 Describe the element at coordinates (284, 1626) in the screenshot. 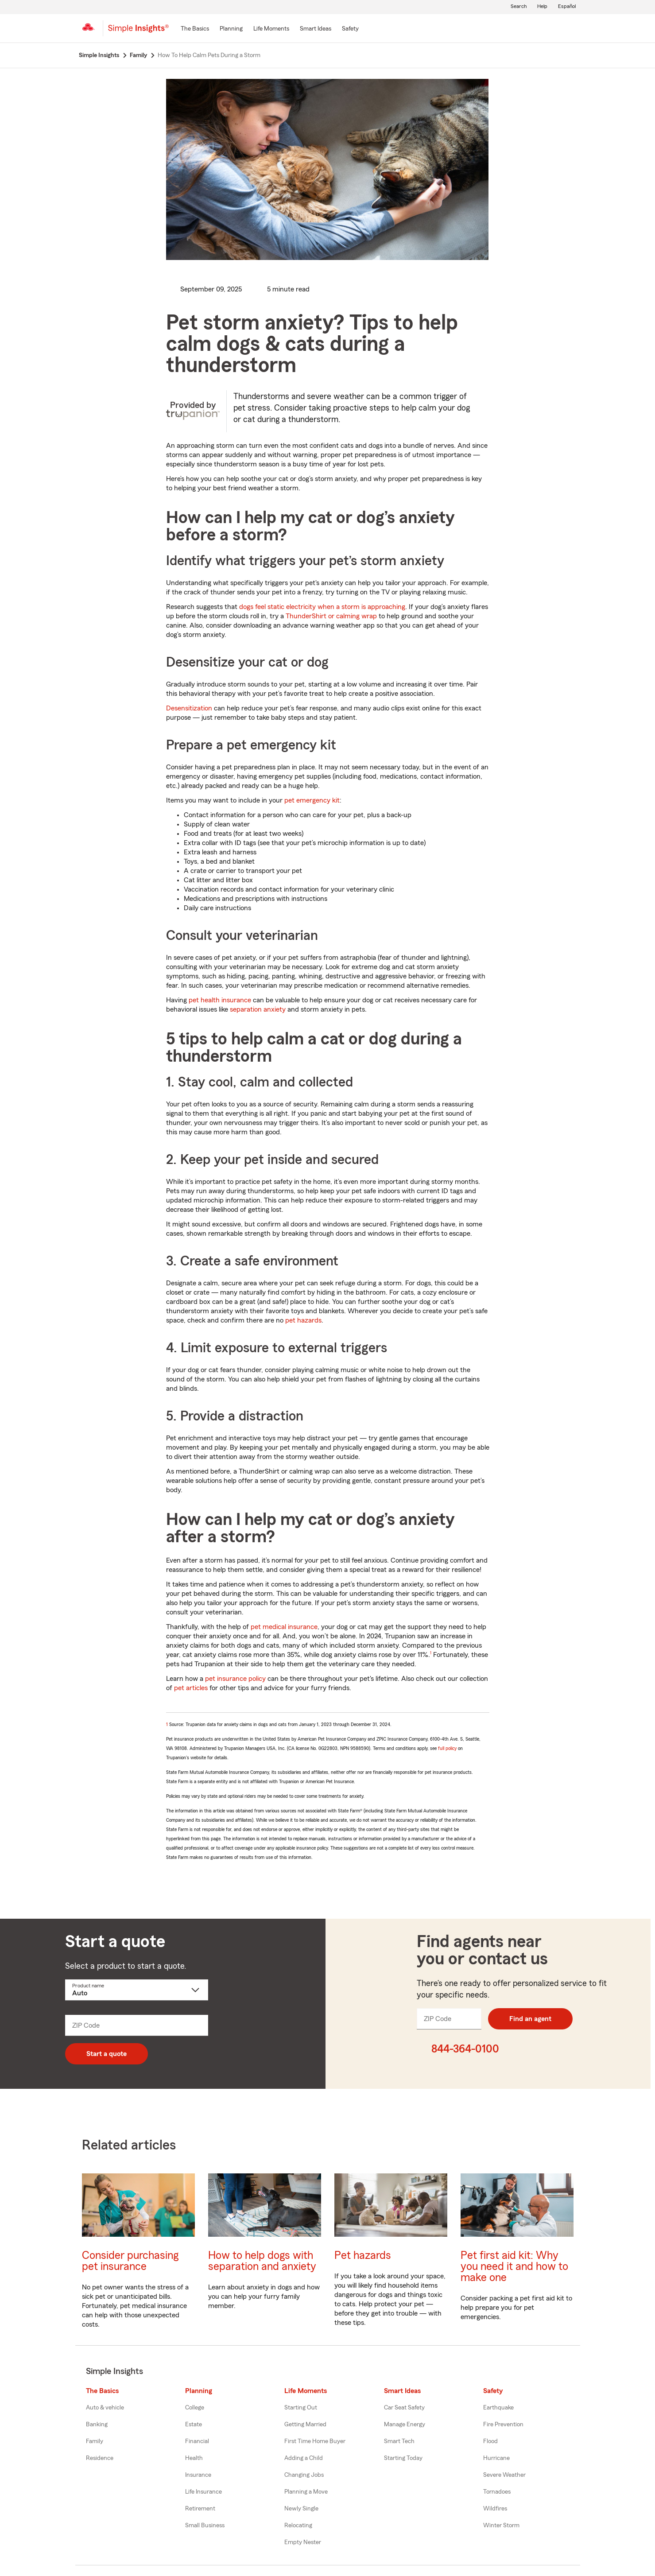

I see `pet medical insurance` at that location.